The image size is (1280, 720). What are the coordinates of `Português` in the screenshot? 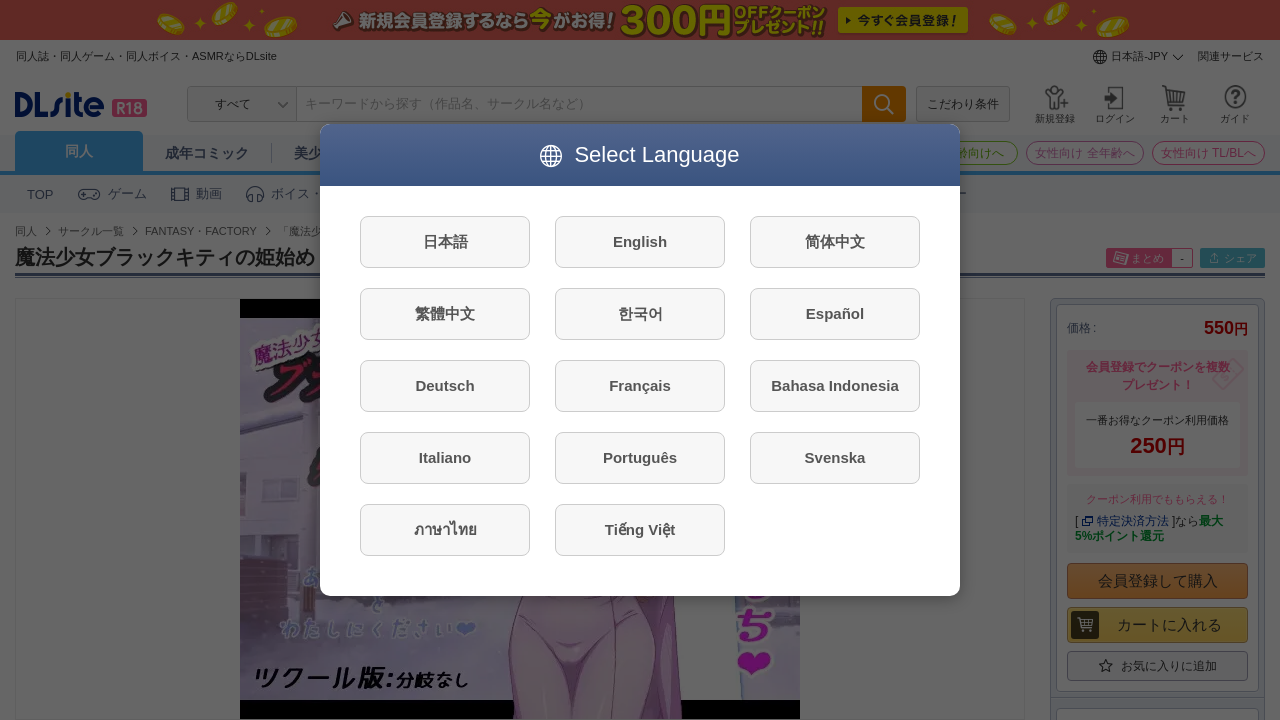 It's located at (640, 457).